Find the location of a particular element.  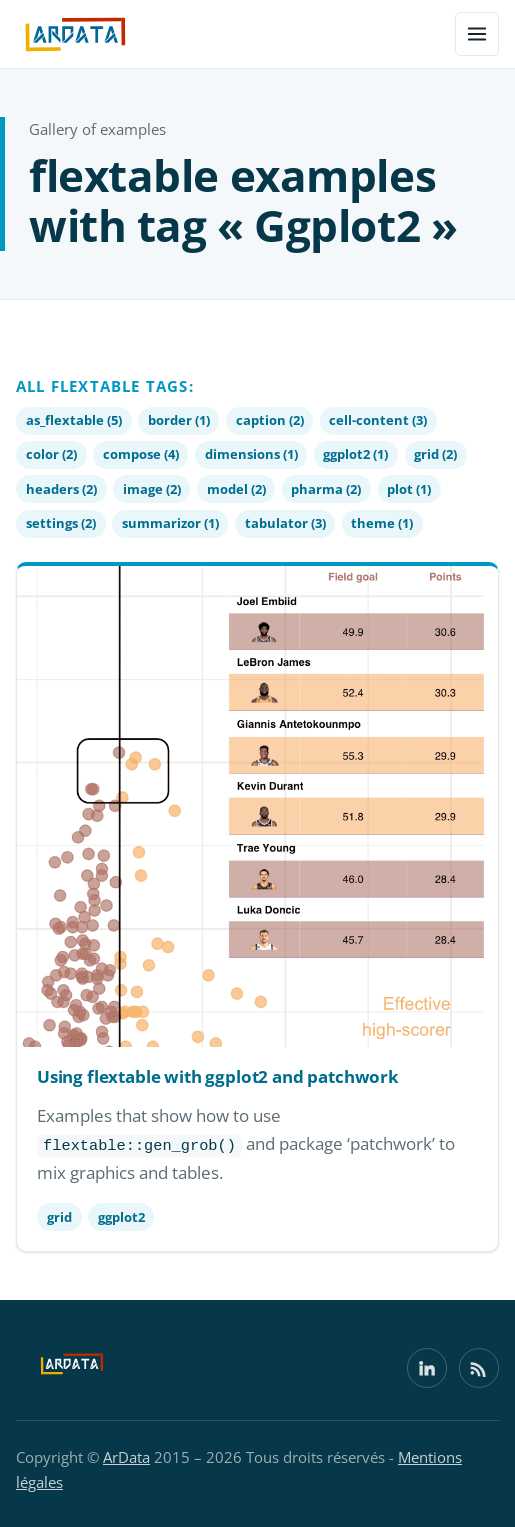

pharma (2) is located at coordinates (326, 489).